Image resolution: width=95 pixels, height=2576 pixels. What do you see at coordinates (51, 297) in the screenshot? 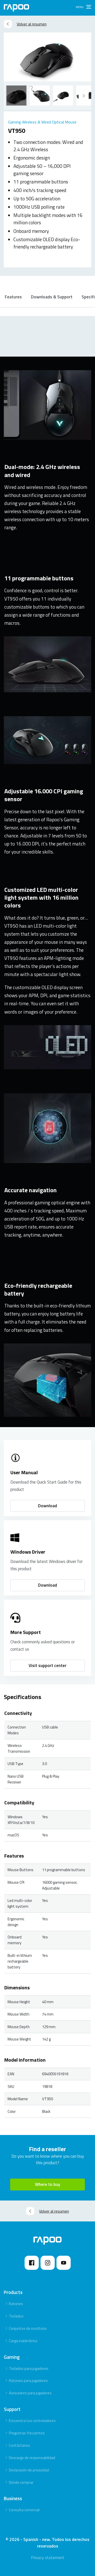
I see `Downloads & Support` at bounding box center [51, 297].